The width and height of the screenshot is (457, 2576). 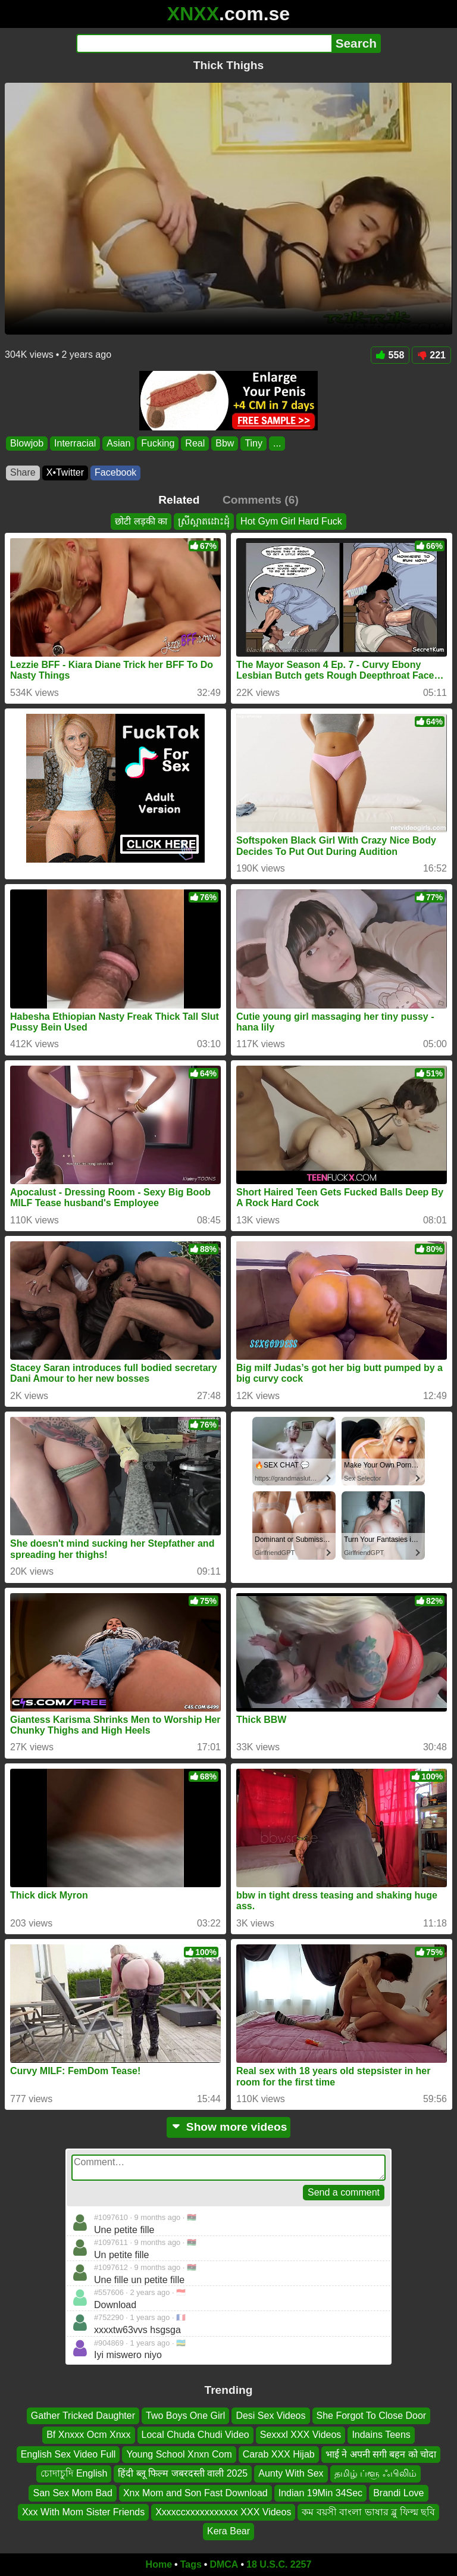 What do you see at coordinates (278, 2564) in the screenshot?
I see `18 U.S.C. 2257` at bounding box center [278, 2564].